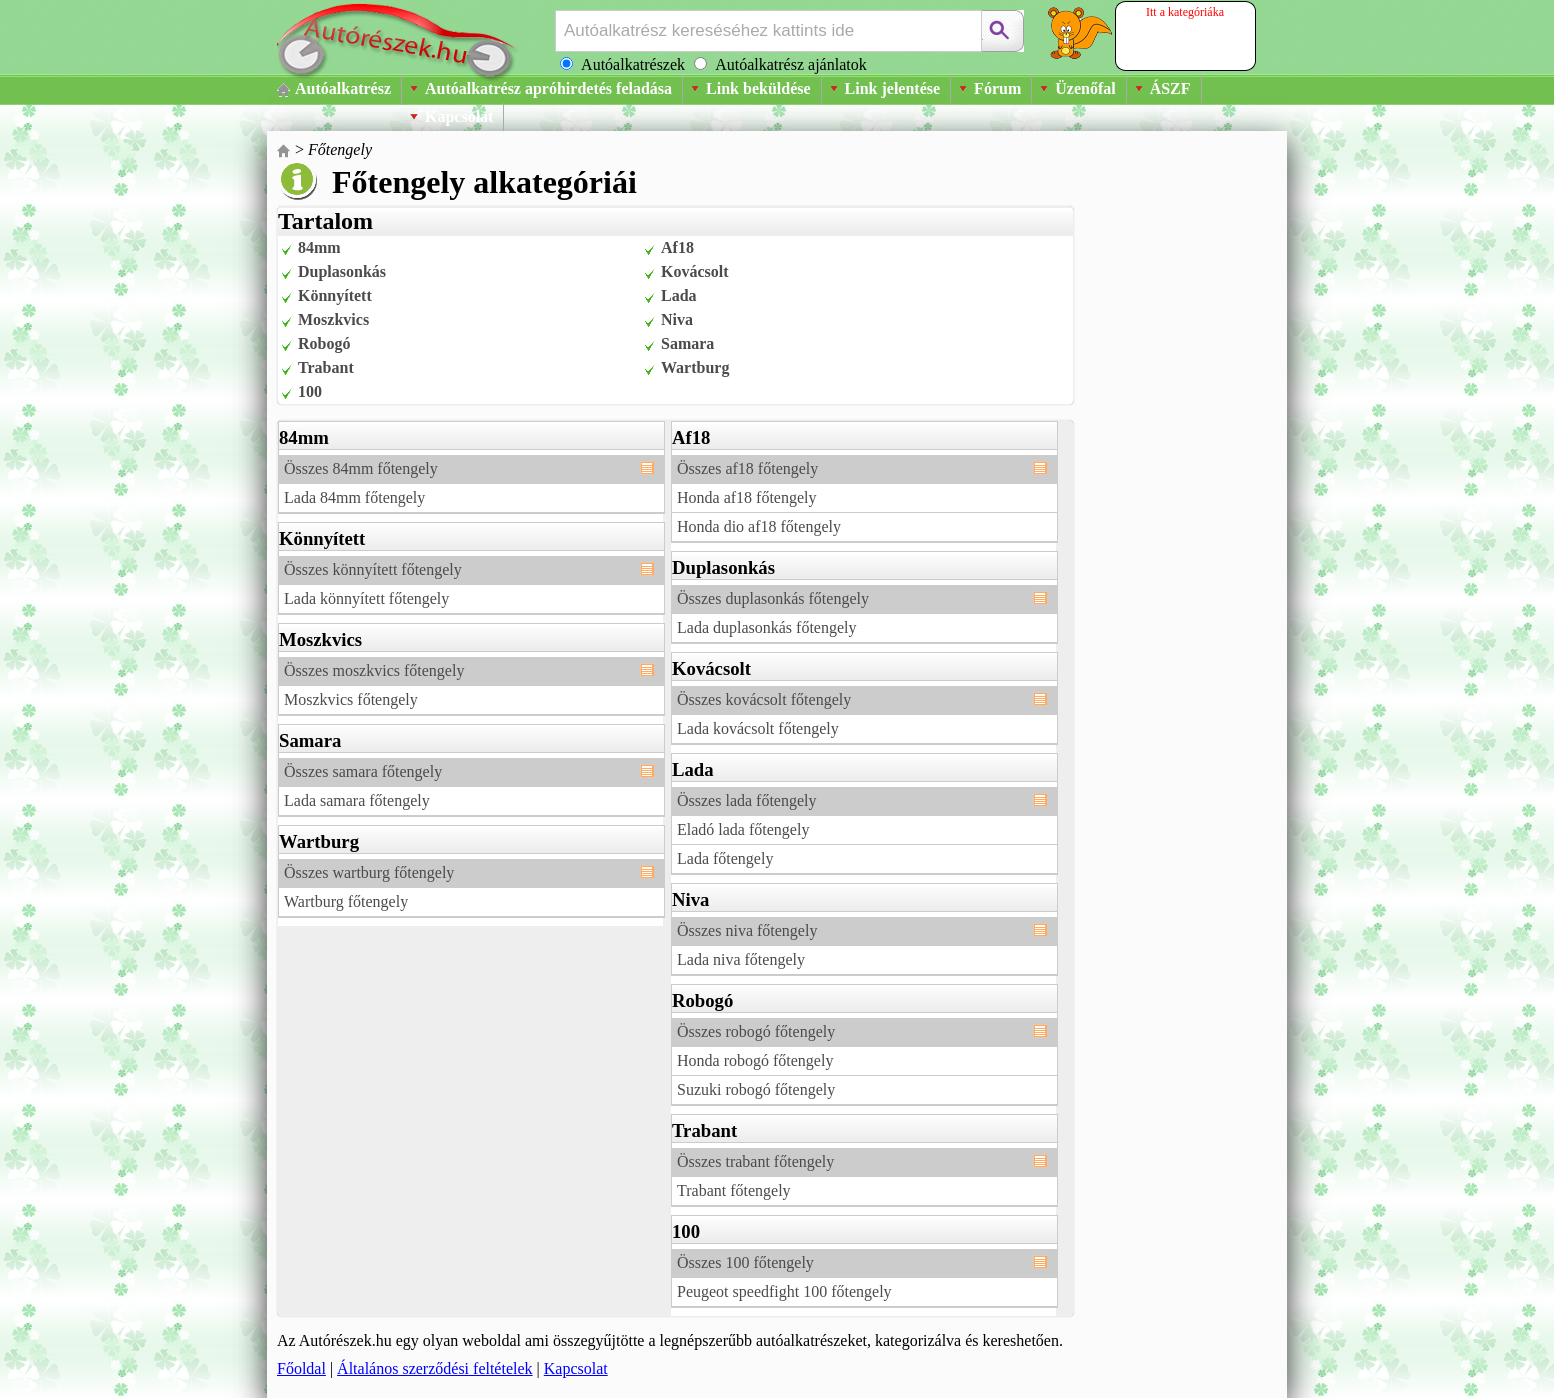 This screenshot has width=1554, height=1398. I want to click on Összes moszkvics főtengely, so click(374, 670).